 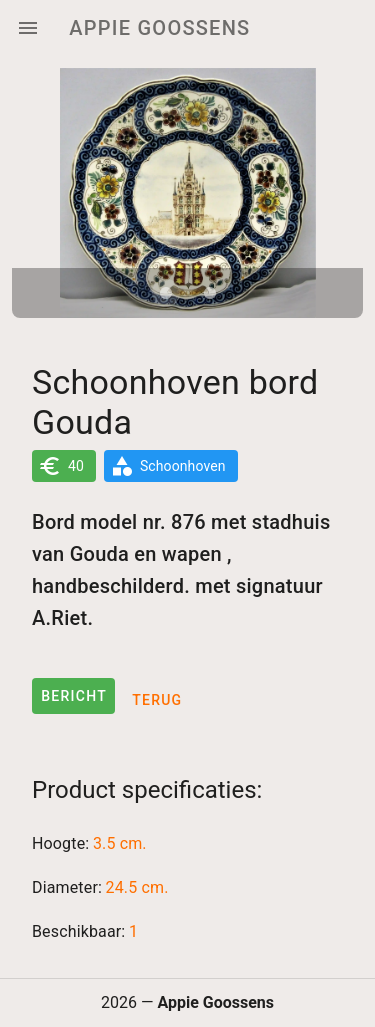 What do you see at coordinates (166, 293) in the screenshot?
I see `[Carousel slide 1 of 2]` at bounding box center [166, 293].